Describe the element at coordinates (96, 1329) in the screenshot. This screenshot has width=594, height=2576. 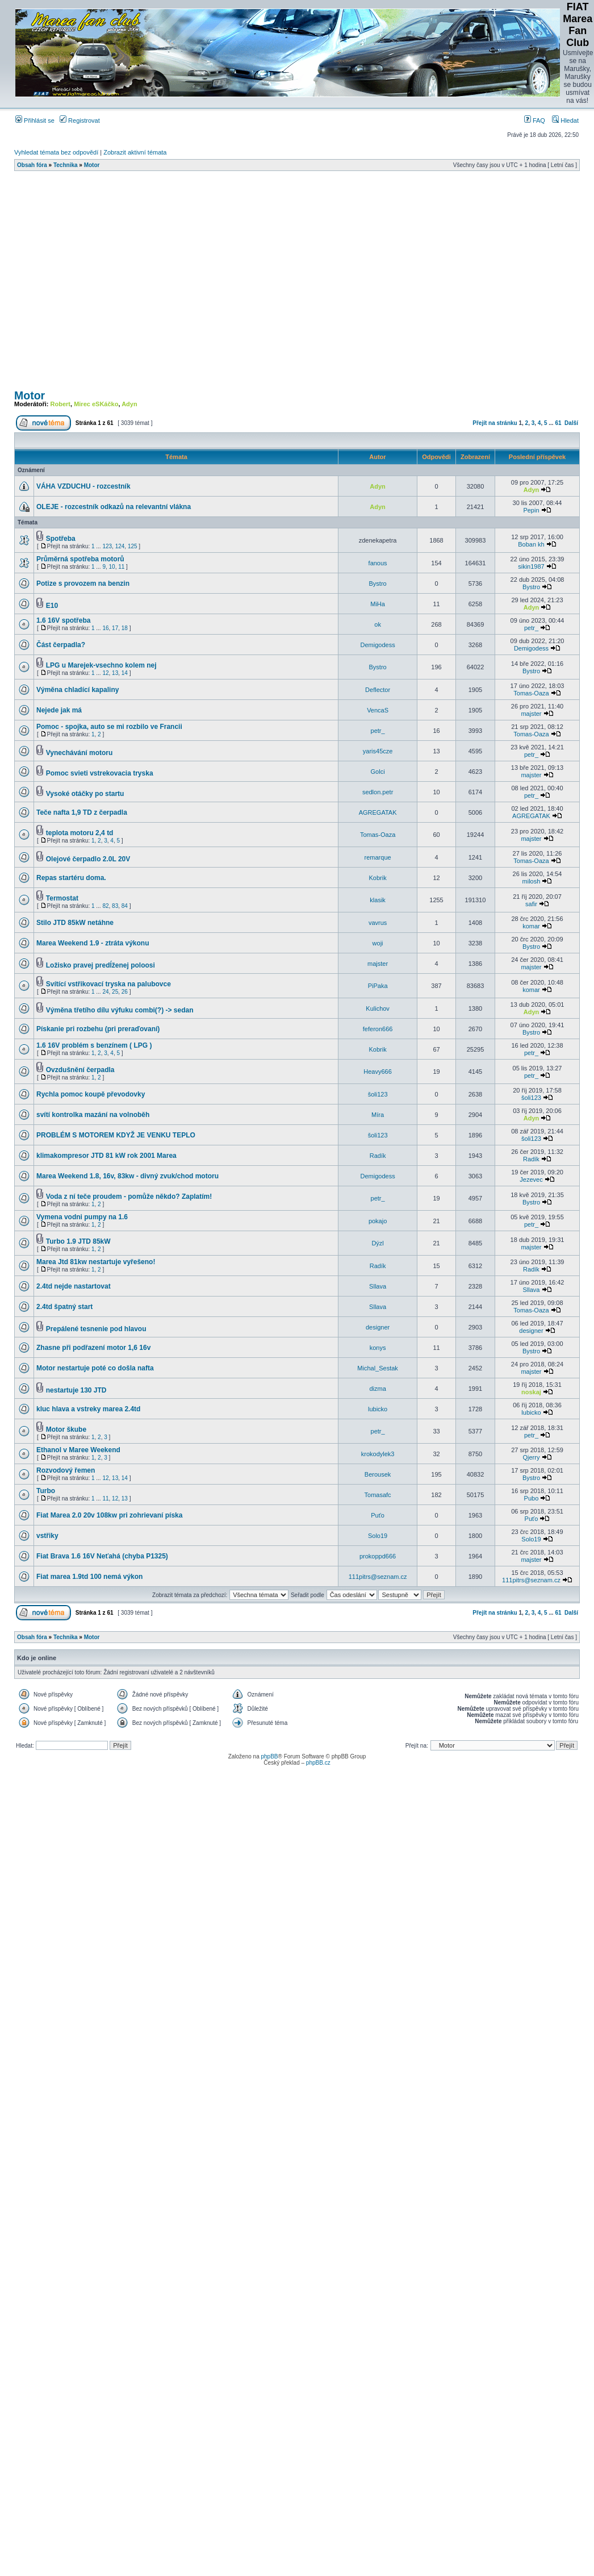
I see `Prepálené tesnenie pod hlavou` at that location.